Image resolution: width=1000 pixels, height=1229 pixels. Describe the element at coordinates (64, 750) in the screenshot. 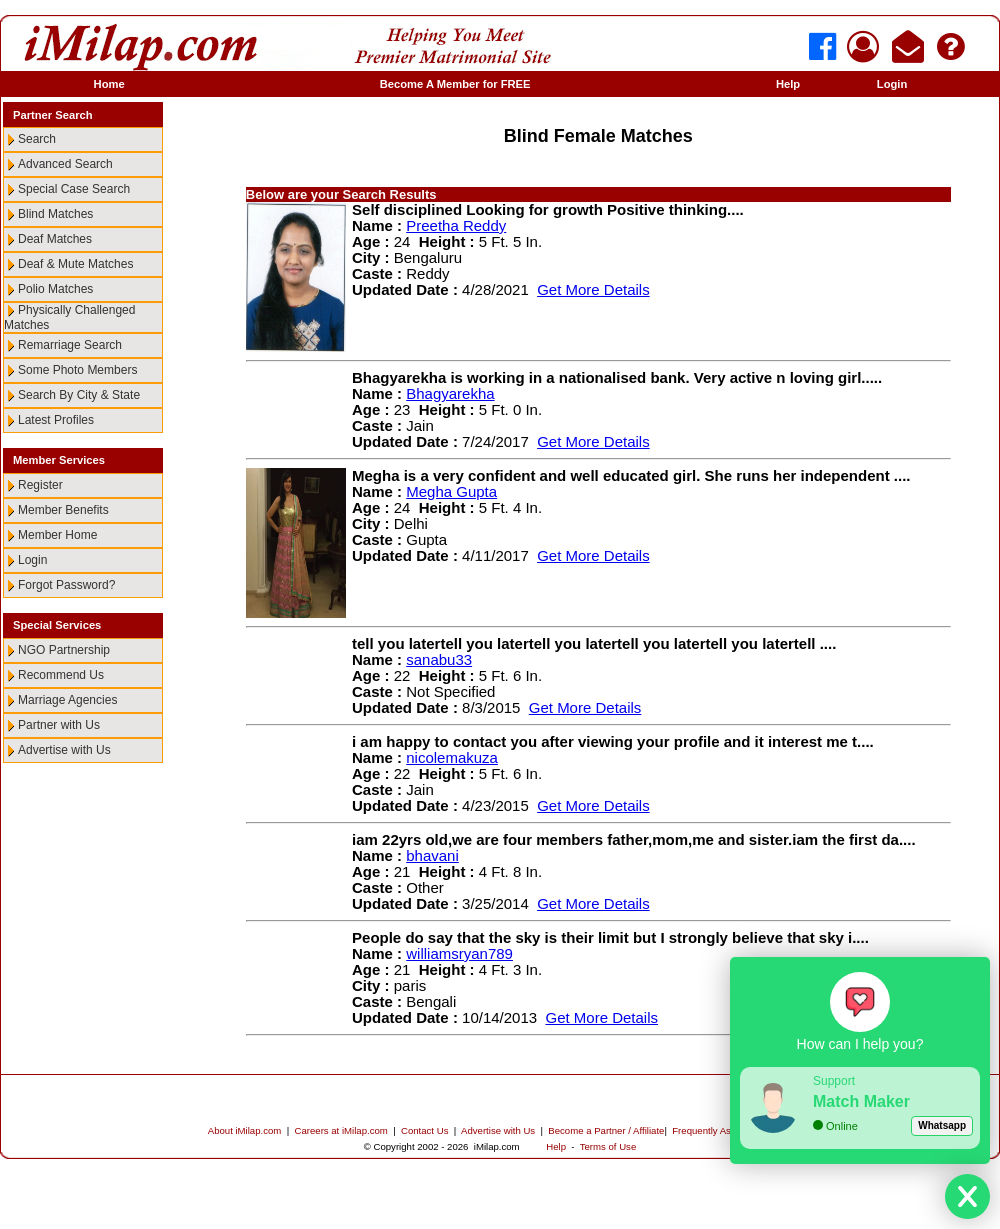

I see `Advertise with Us` at that location.